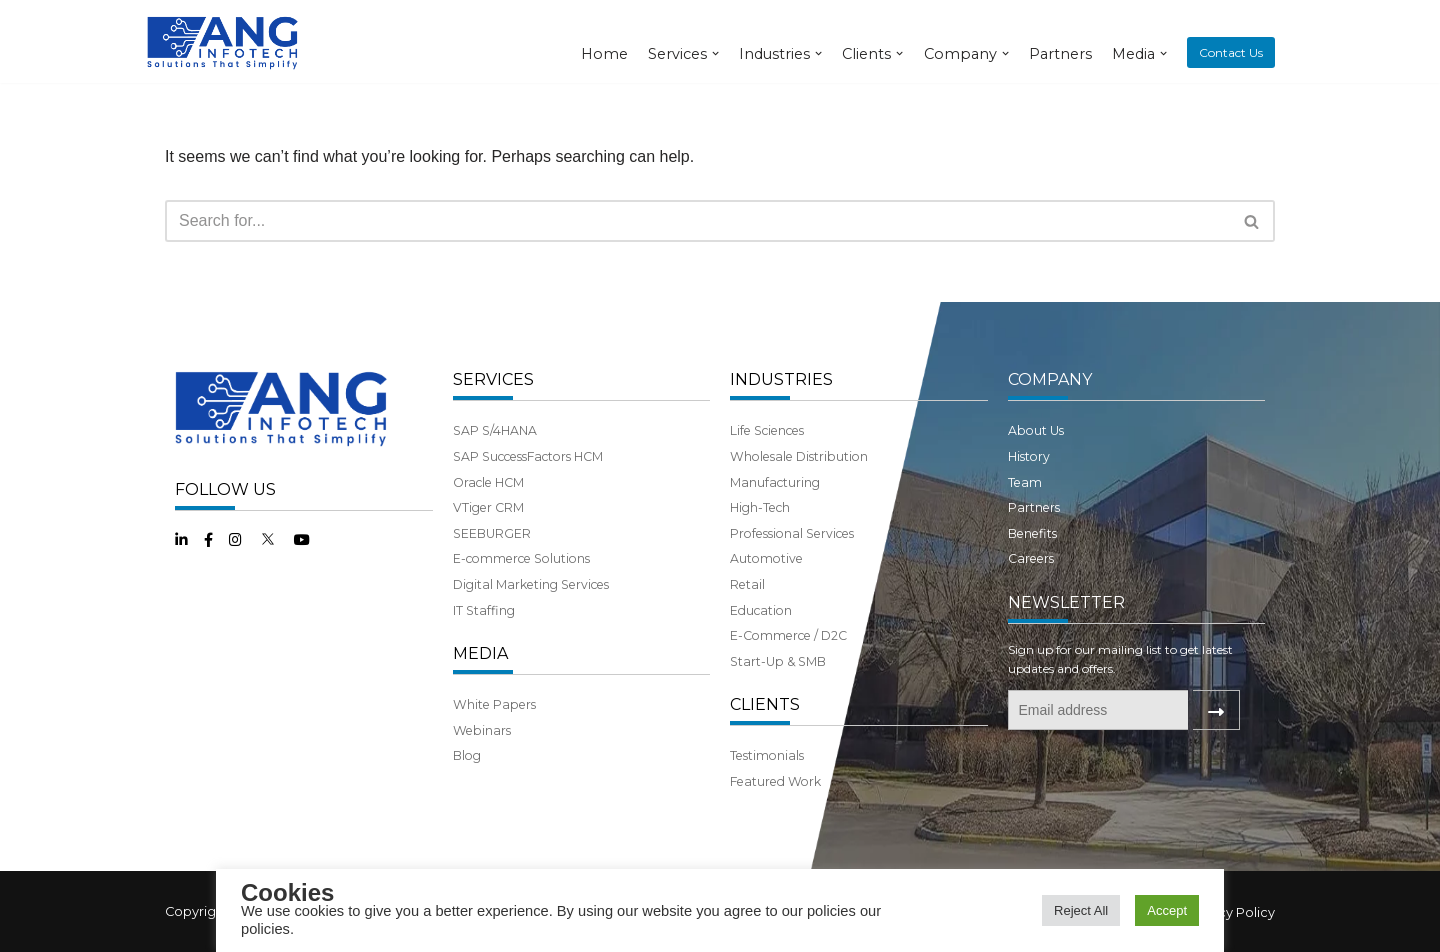  What do you see at coordinates (494, 704) in the screenshot?
I see `White Papers` at bounding box center [494, 704].